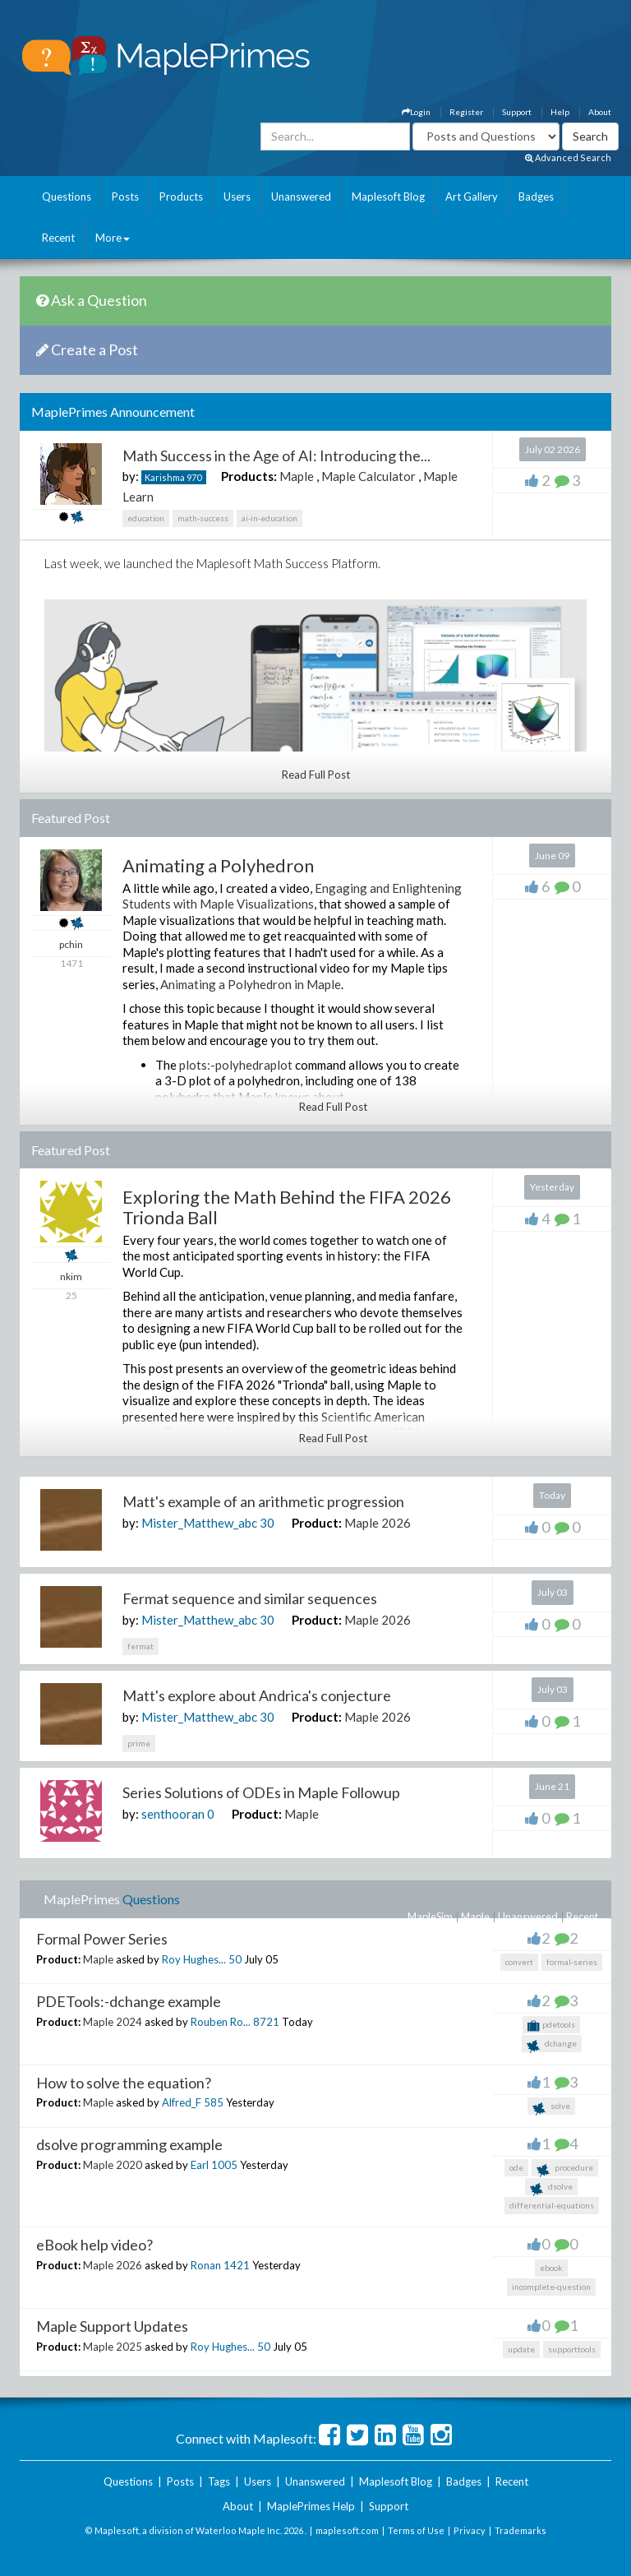 The height and width of the screenshot is (2576, 631). I want to click on Trademarks, so click(520, 2530).